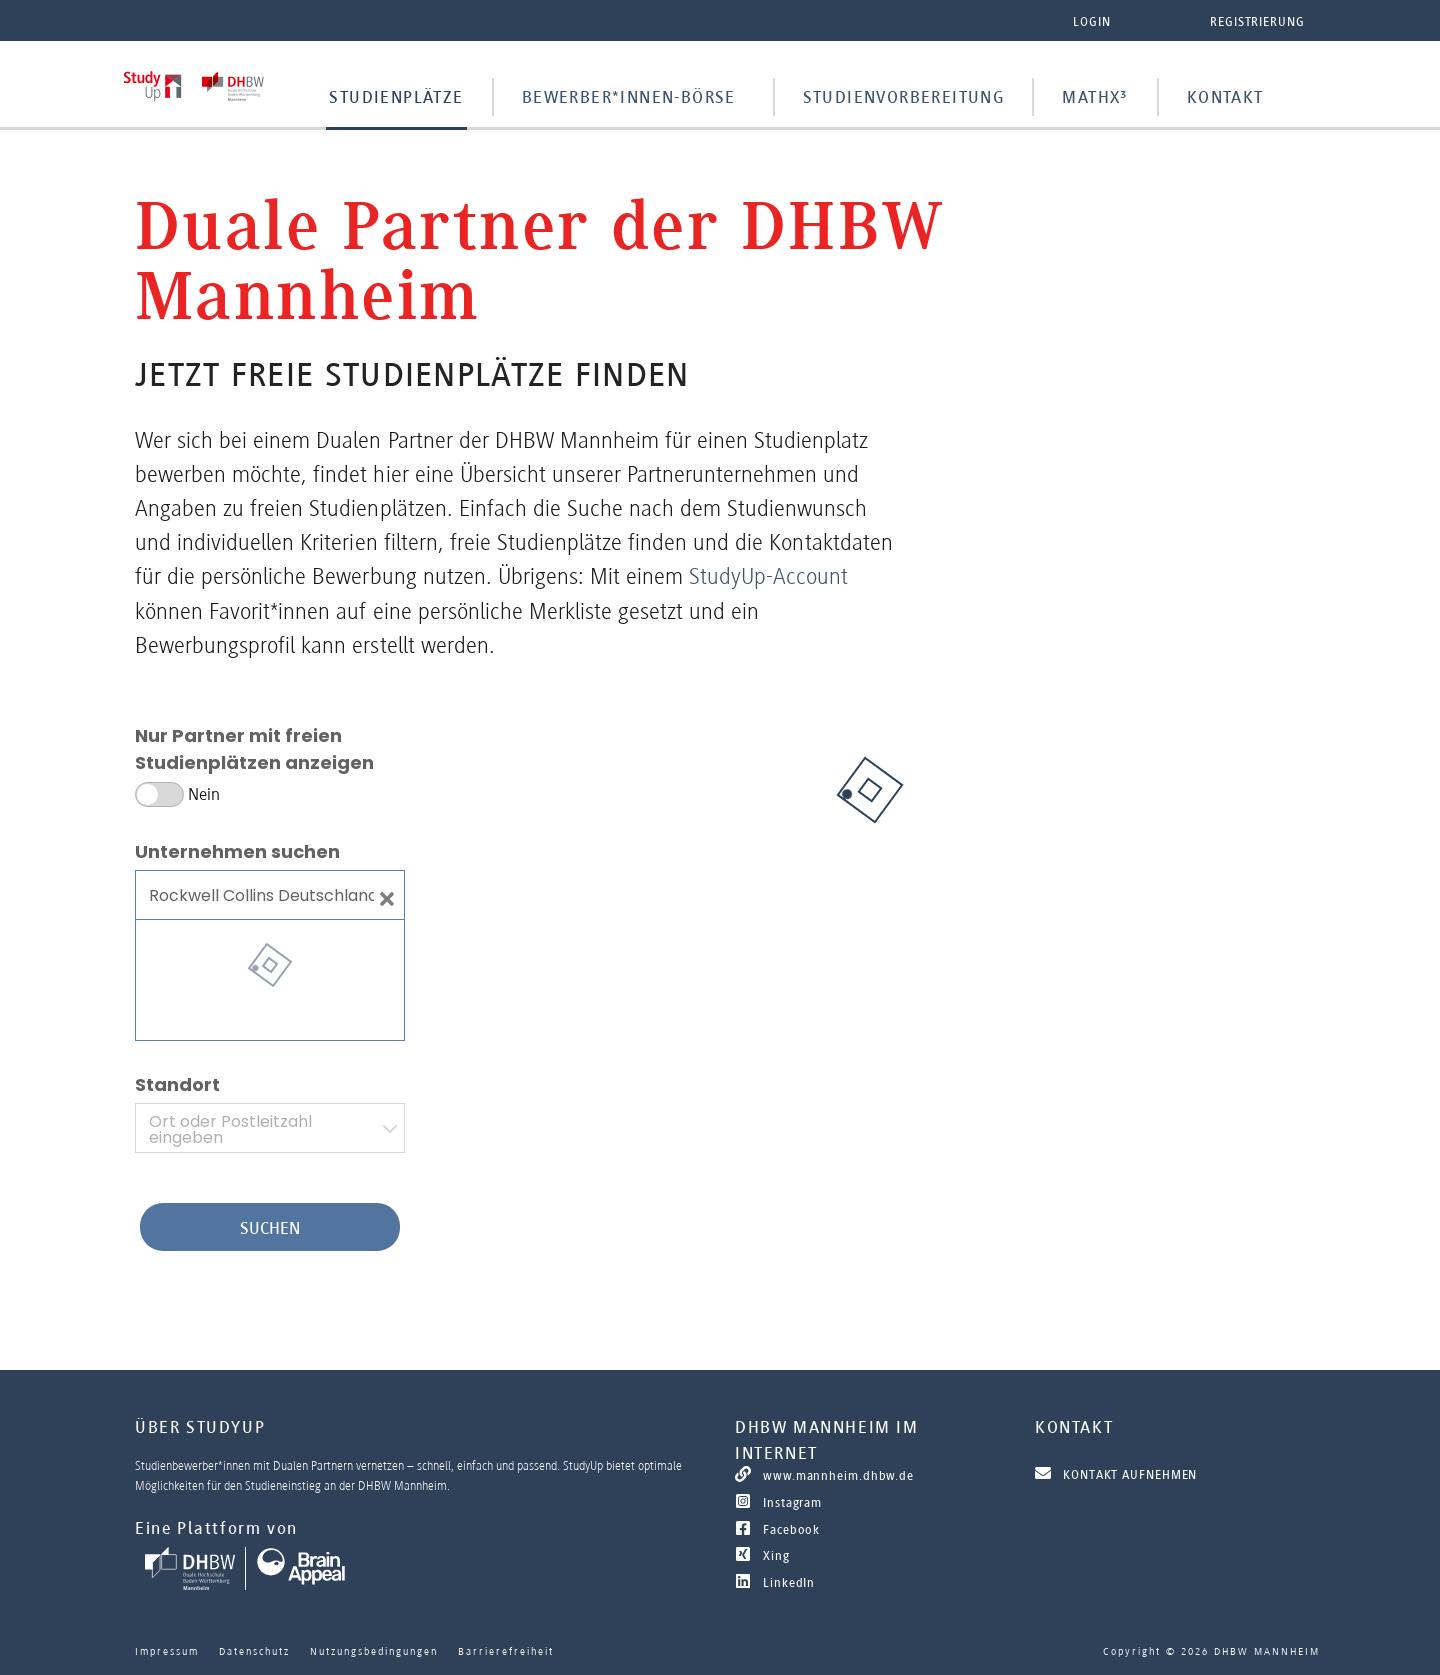  What do you see at coordinates (1095, 97) in the screenshot?
I see `MathX³` at bounding box center [1095, 97].